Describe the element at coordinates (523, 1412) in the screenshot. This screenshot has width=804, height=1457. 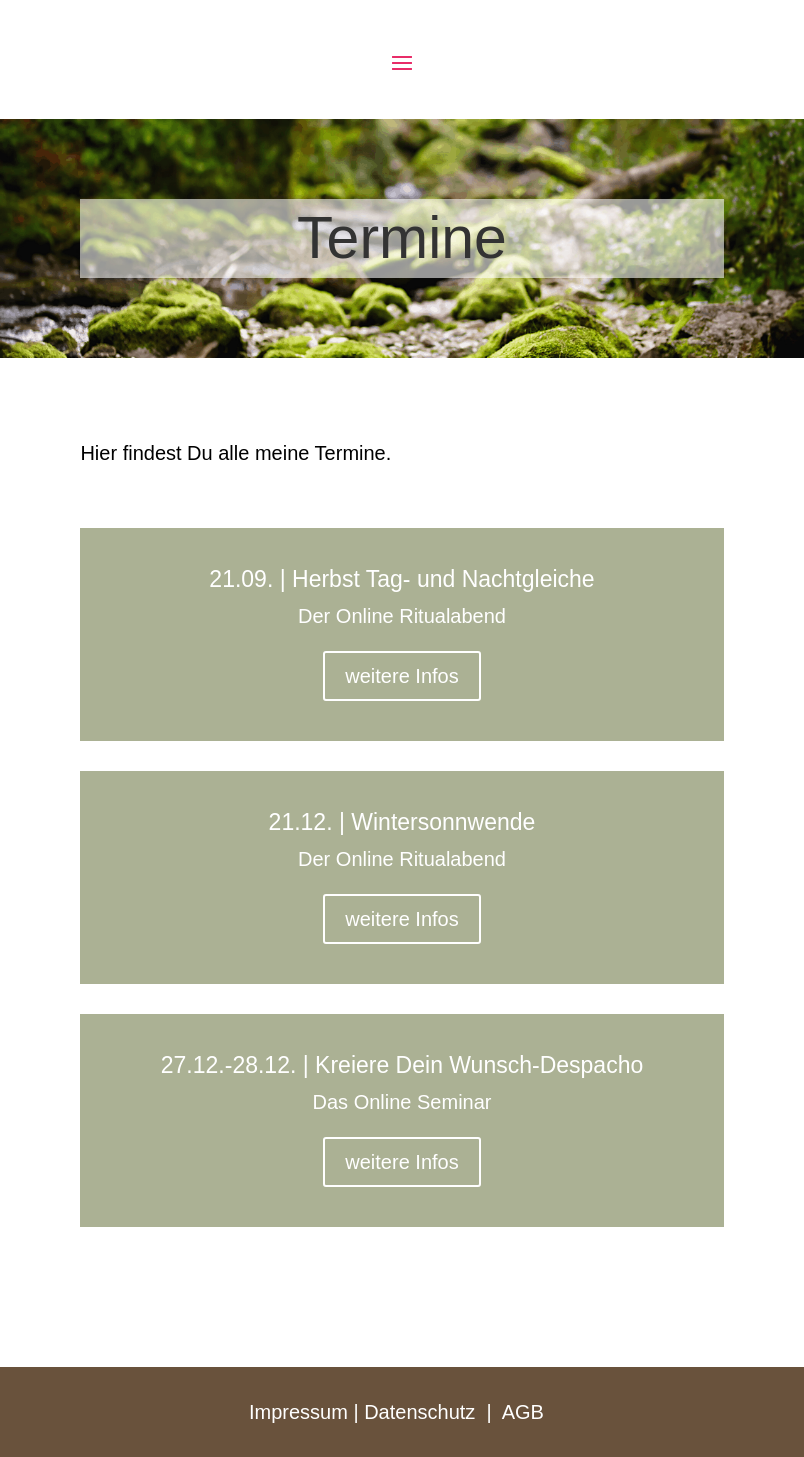
I see `AGB` at that location.